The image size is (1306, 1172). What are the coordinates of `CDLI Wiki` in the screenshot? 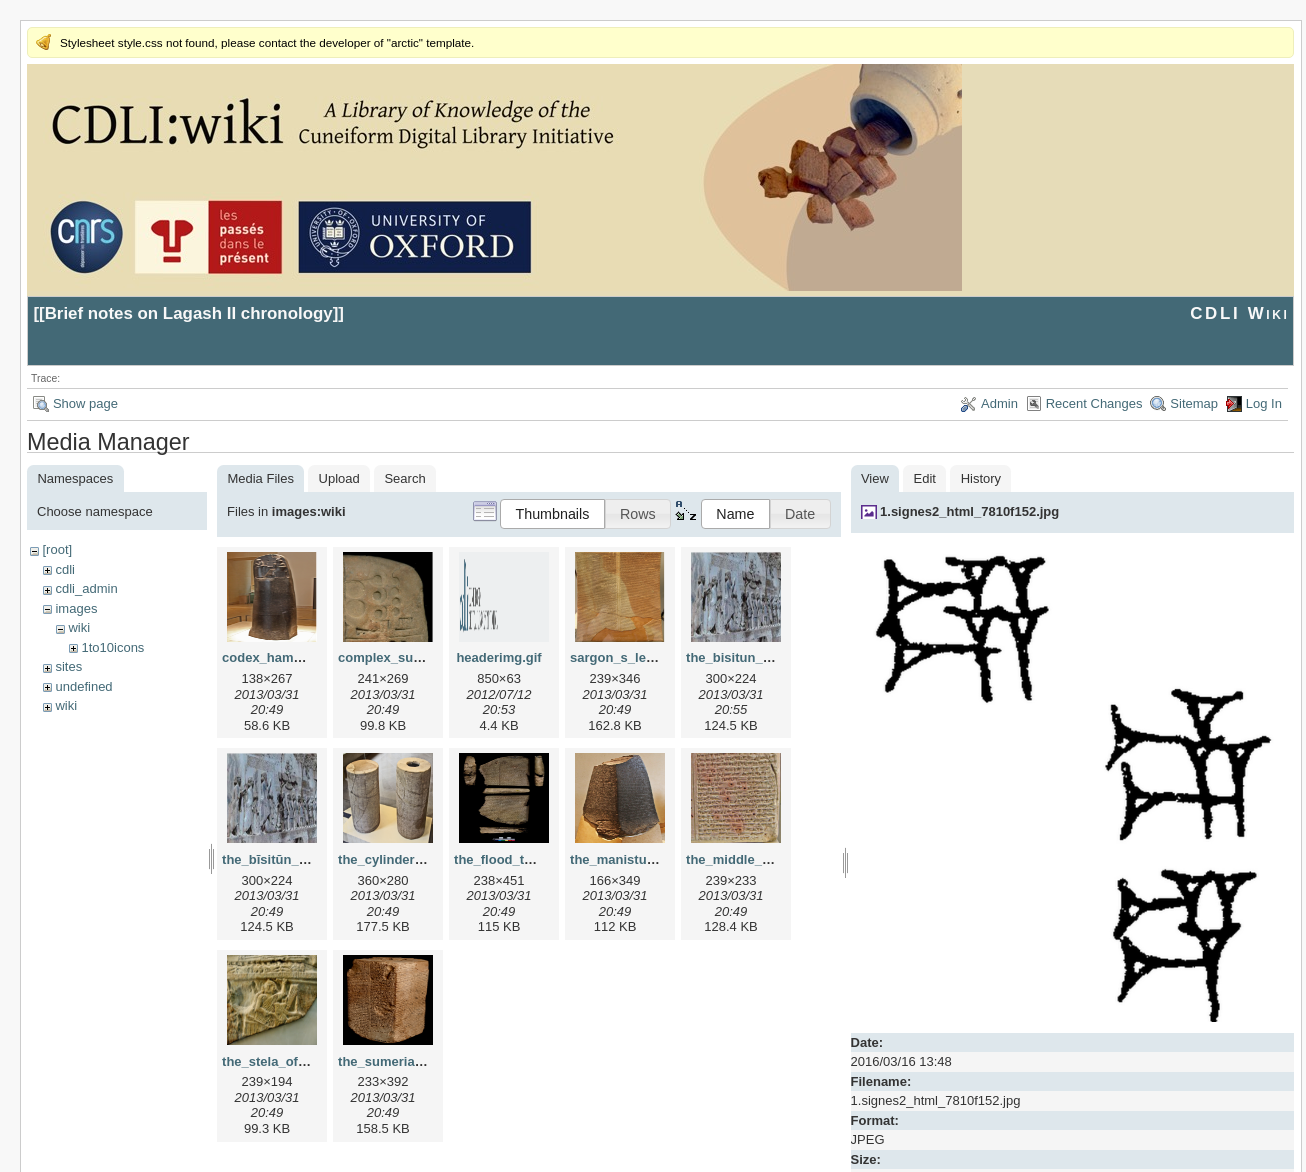 It's located at (1239, 313).